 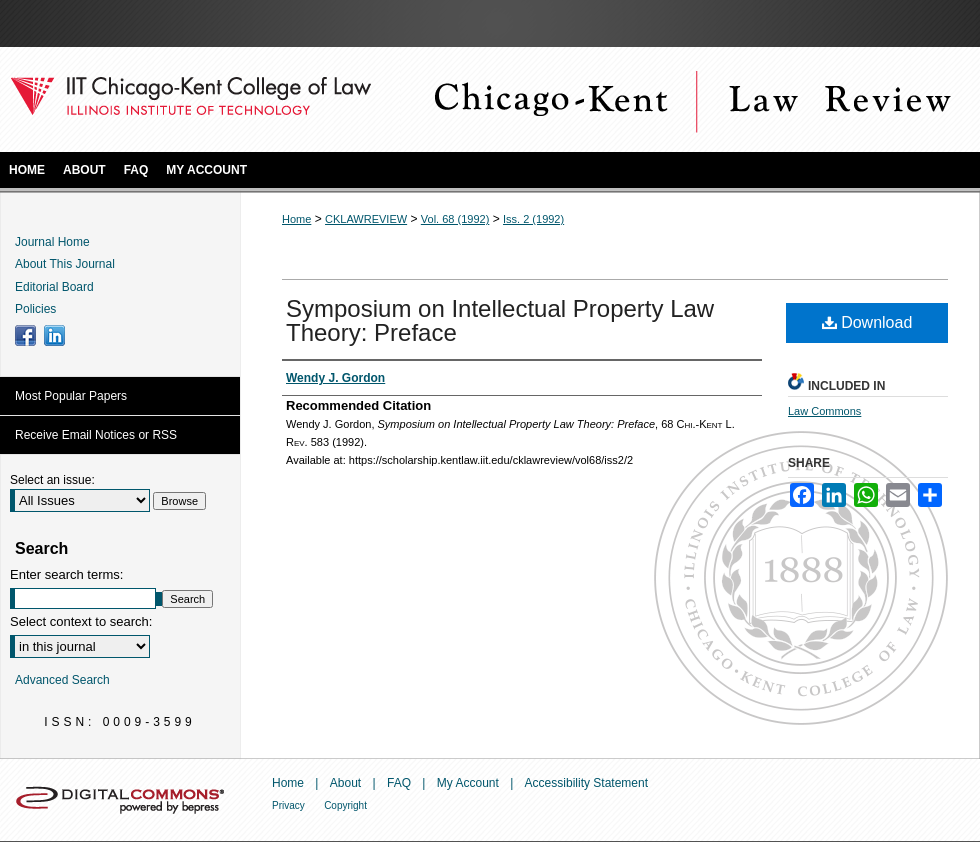 I want to click on About, so click(x=345, y=783).